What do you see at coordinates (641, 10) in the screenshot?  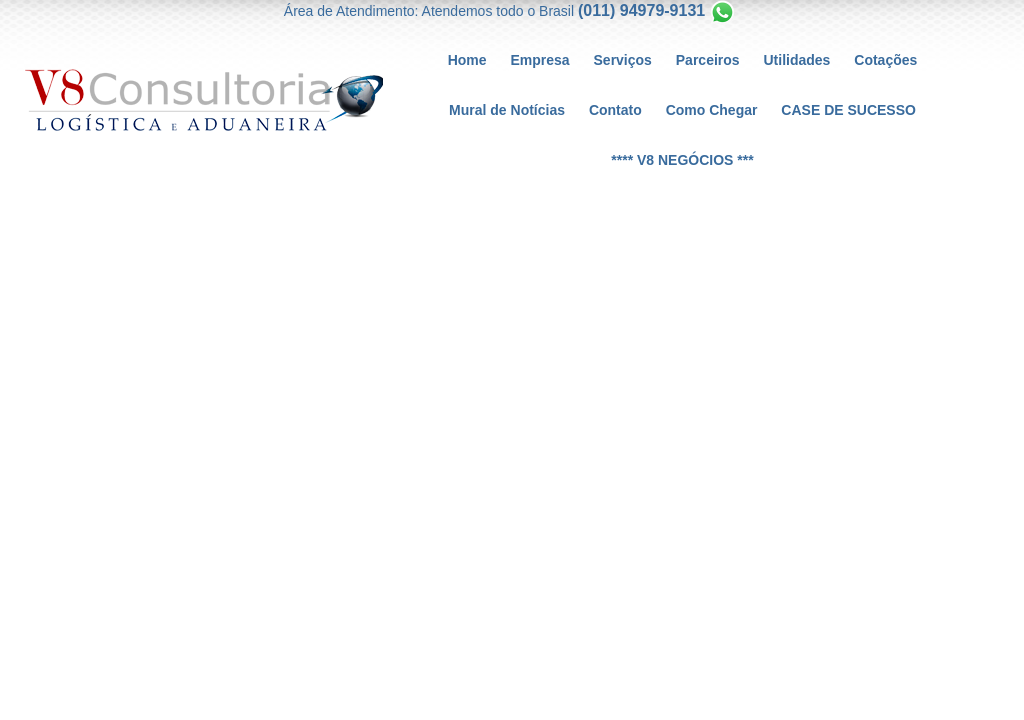 I see `(011) 94979-9131` at bounding box center [641, 10].